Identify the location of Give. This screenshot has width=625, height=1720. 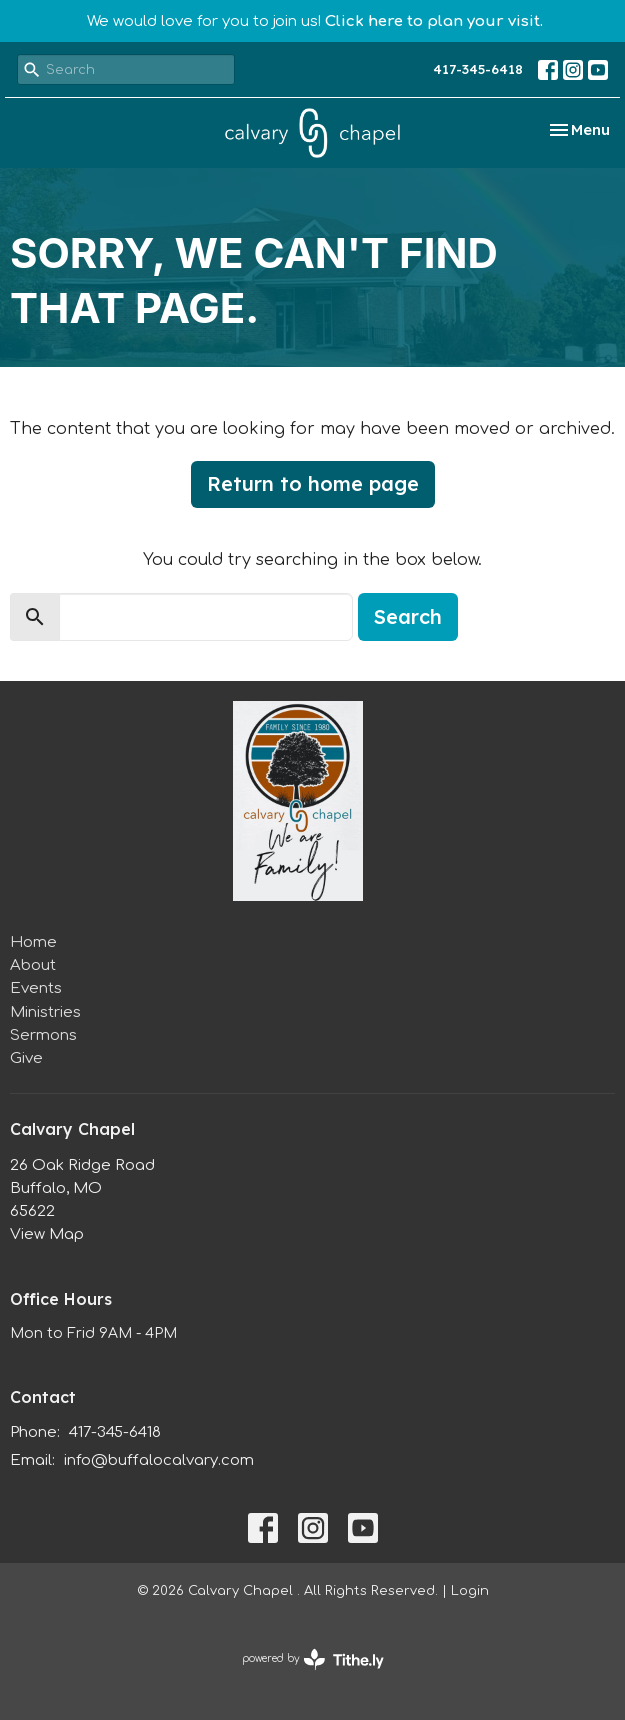
(26, 1058).